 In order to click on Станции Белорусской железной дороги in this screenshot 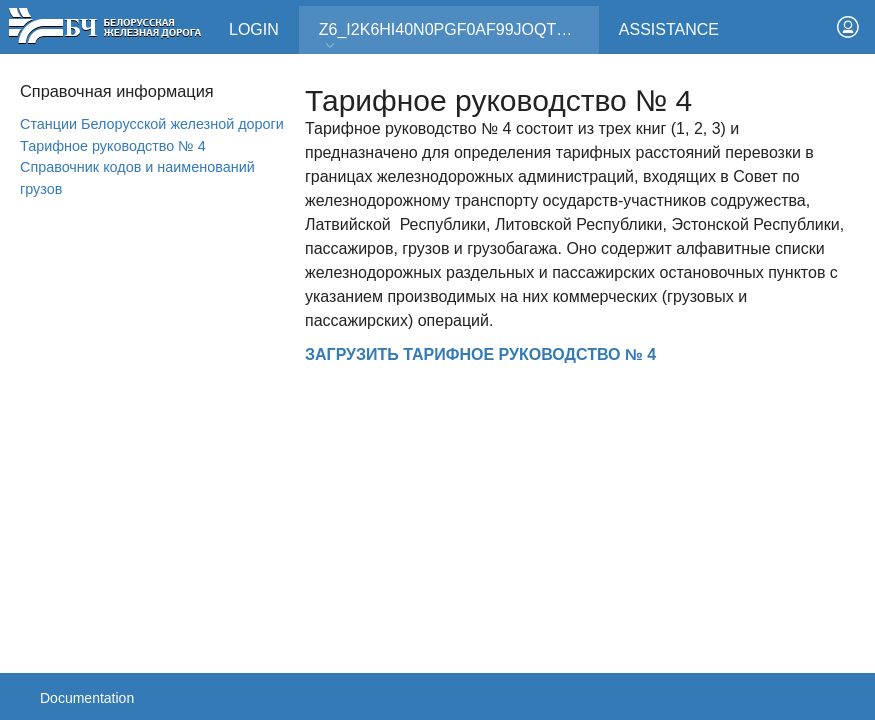, I will do `click(152, 124)`.